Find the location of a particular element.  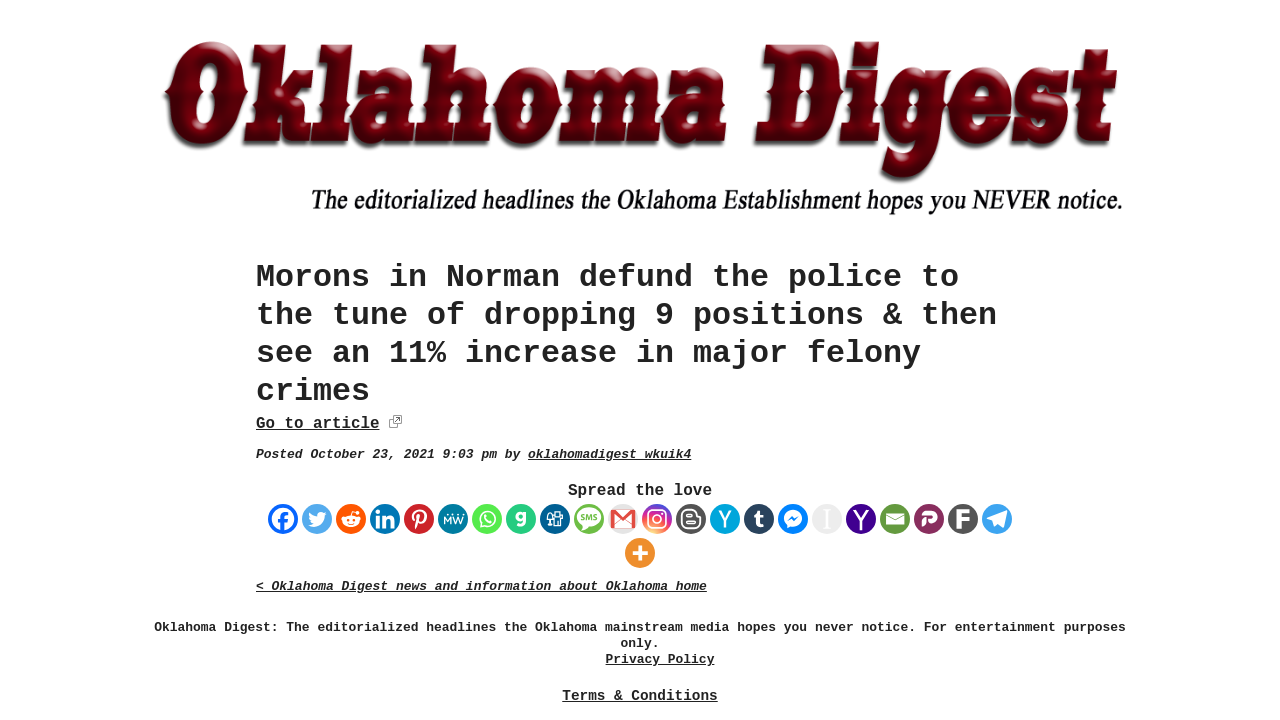

Terms & Conditions is located at coordinates (639, 696).